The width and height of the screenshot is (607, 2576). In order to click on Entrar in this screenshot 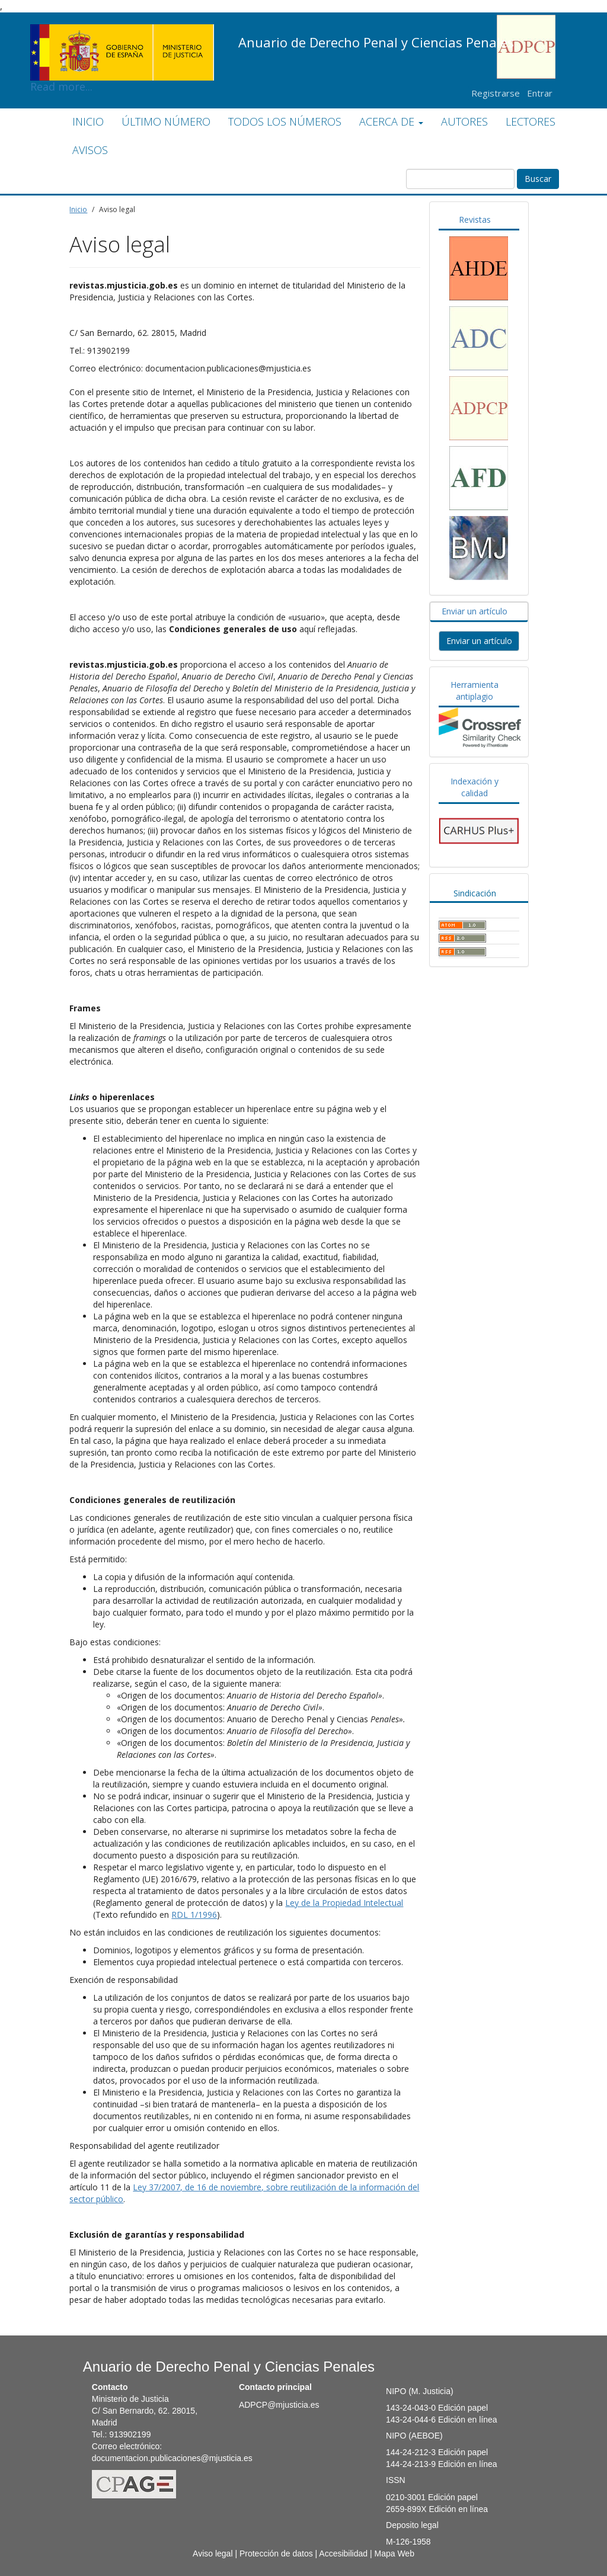, I will do `click(539, 93)`.